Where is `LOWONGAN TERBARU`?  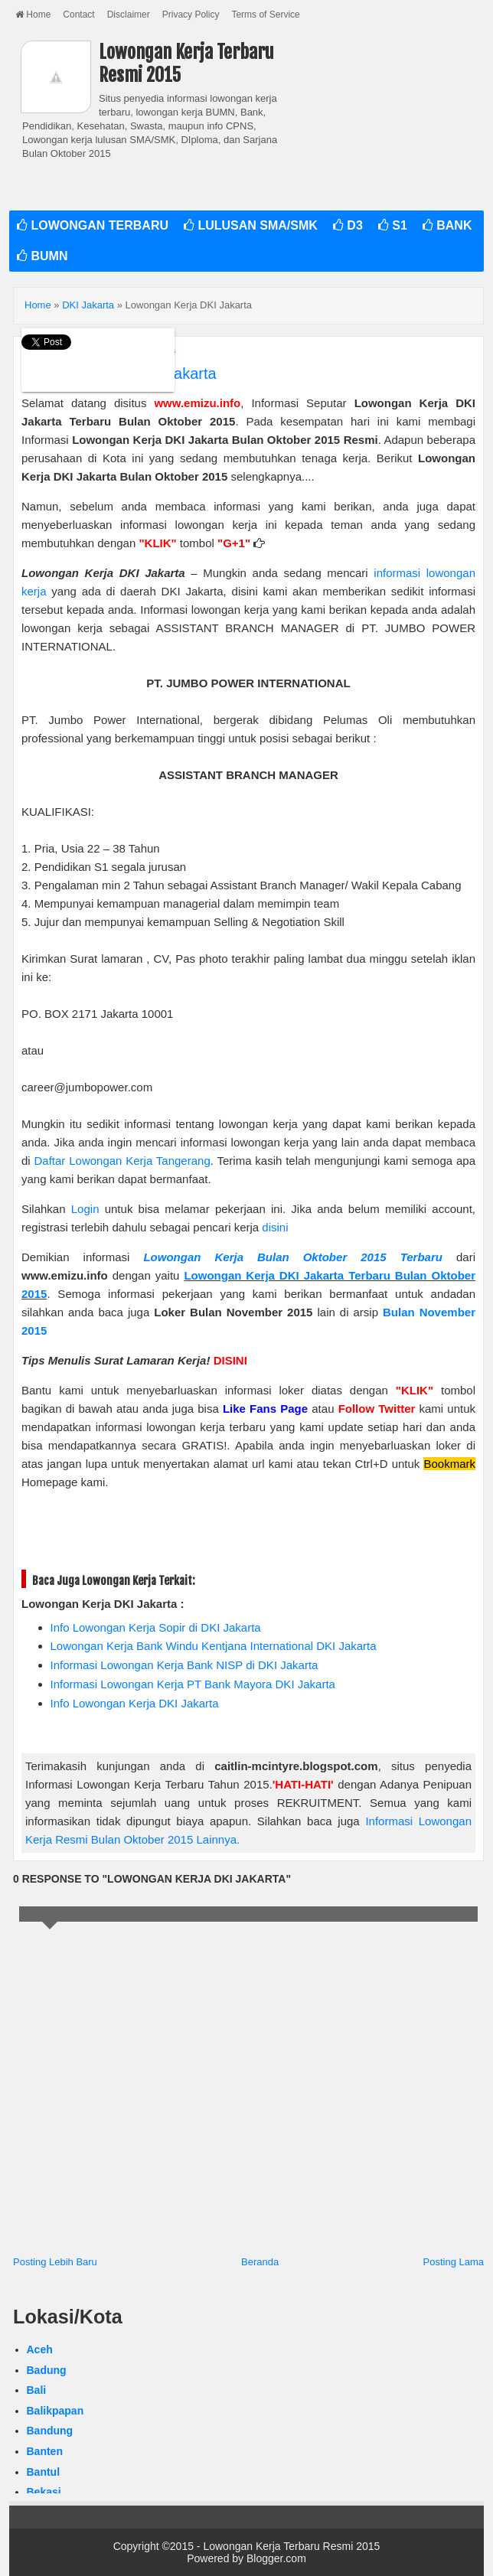
LOWONGAN TERBARU is located at coordinates (92, 225).